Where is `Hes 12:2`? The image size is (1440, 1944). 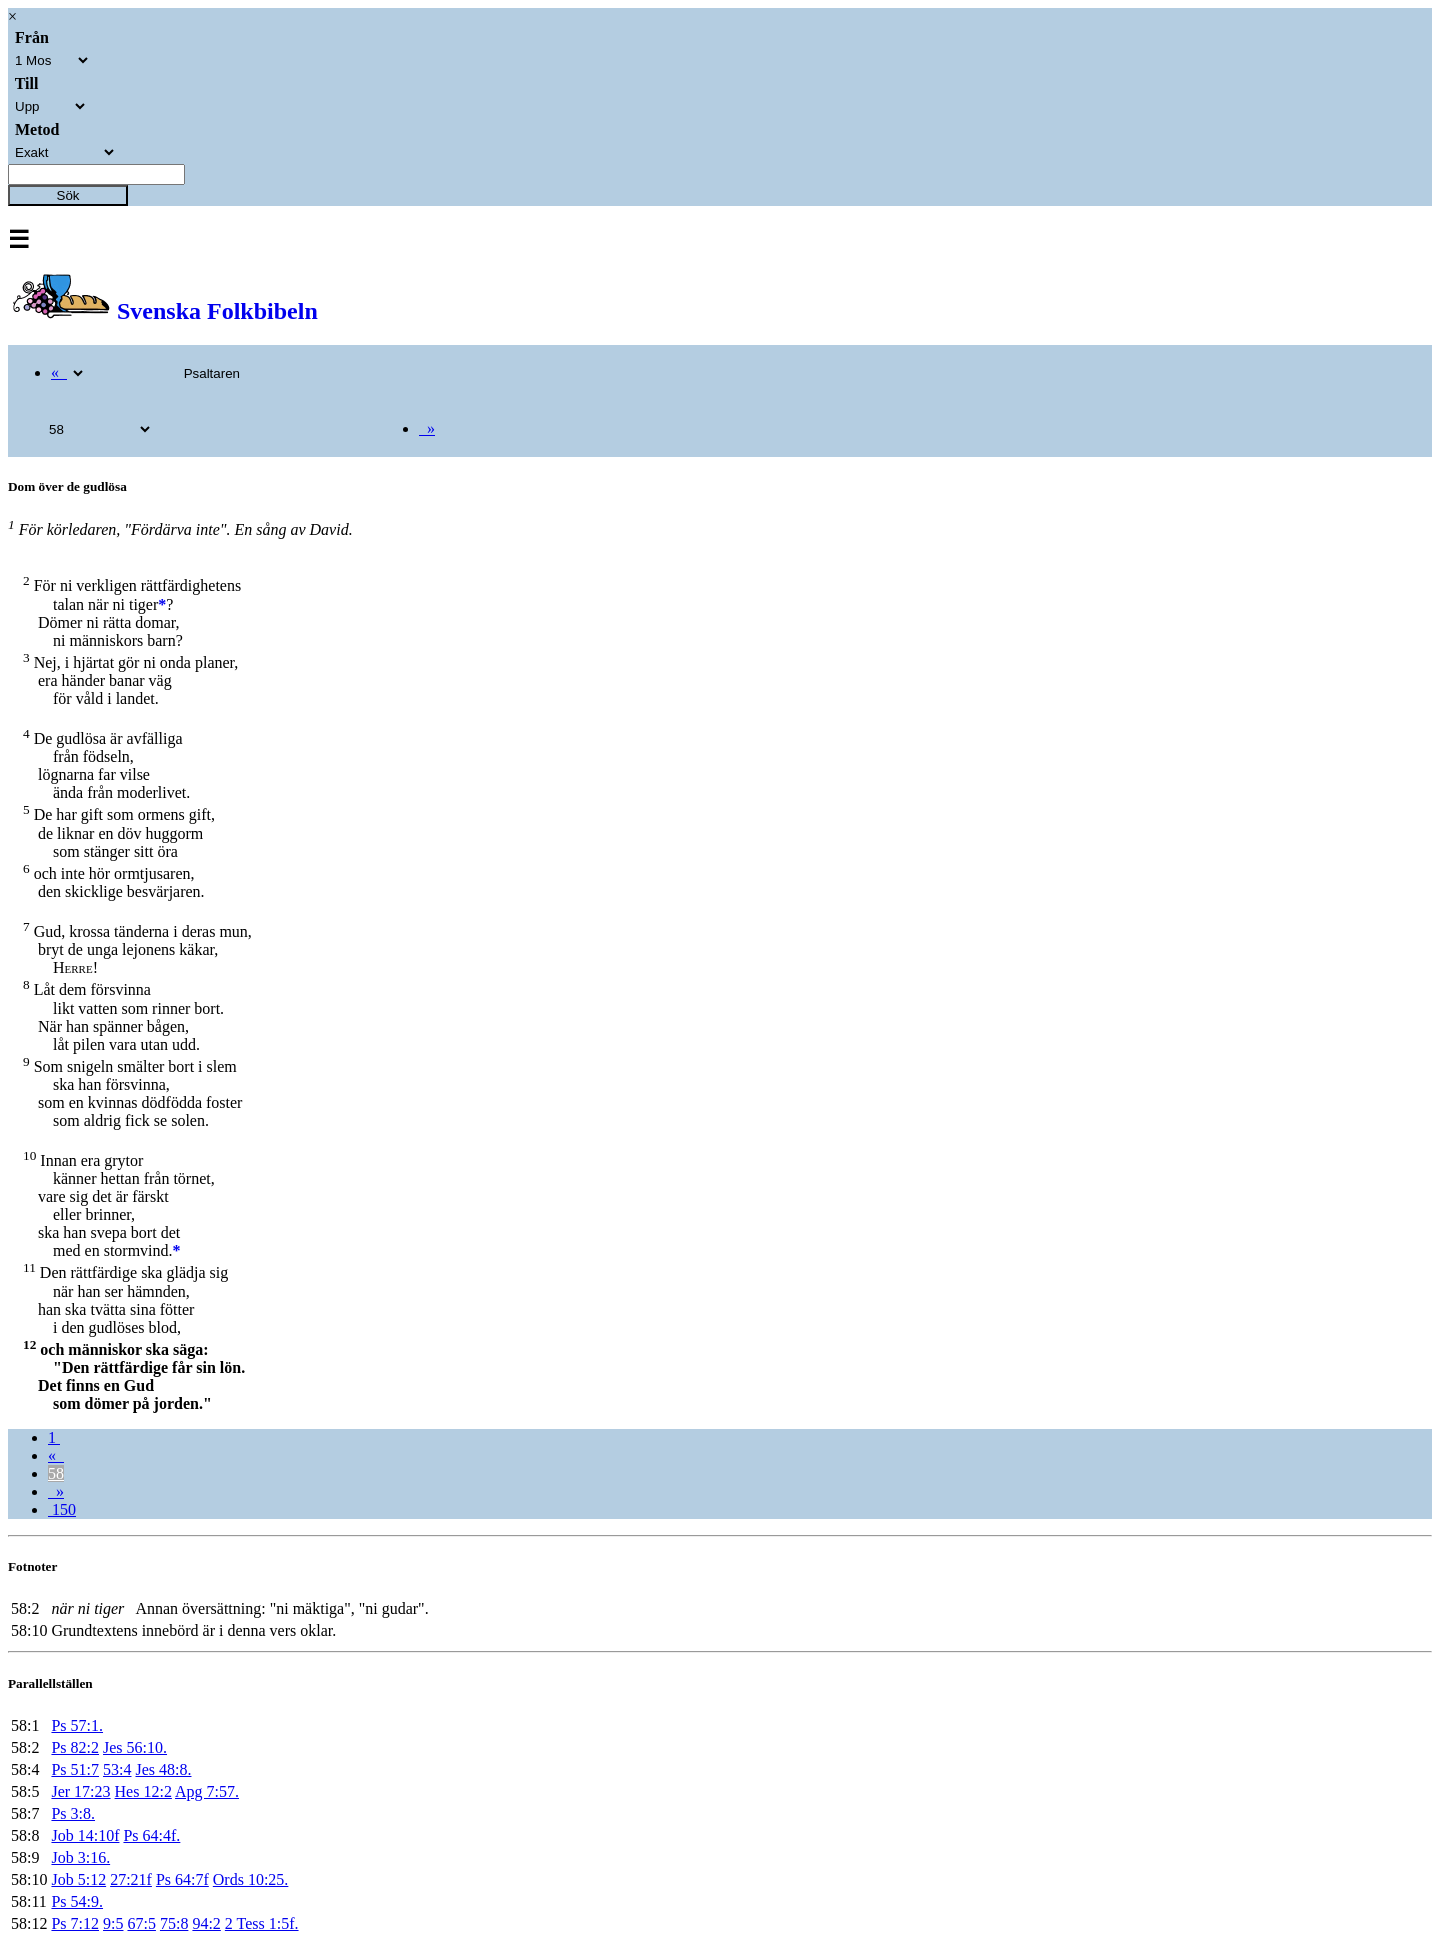 Hes 12:2 is located at coordinates (143, 1791).